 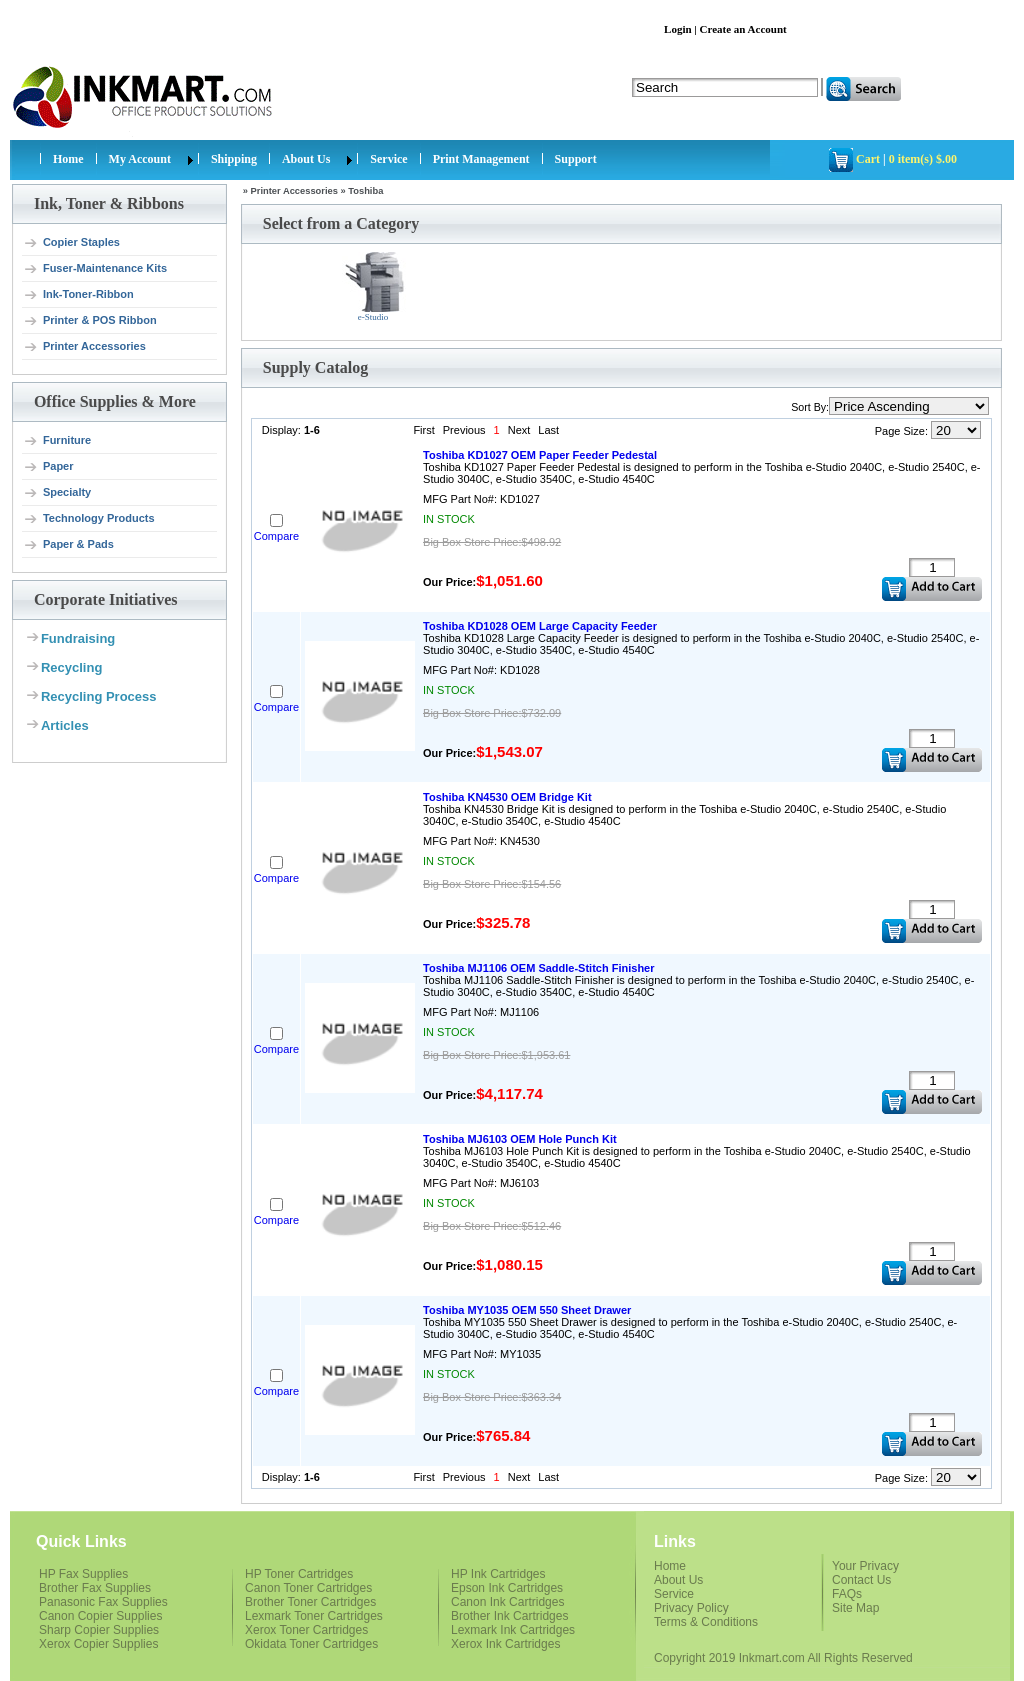 What do you see at coordinates (520, 1139) in the screenshot?
I see `Toshiba MJ6103 OEM Hole Punch Kit` at bounding box center [520, 1139].